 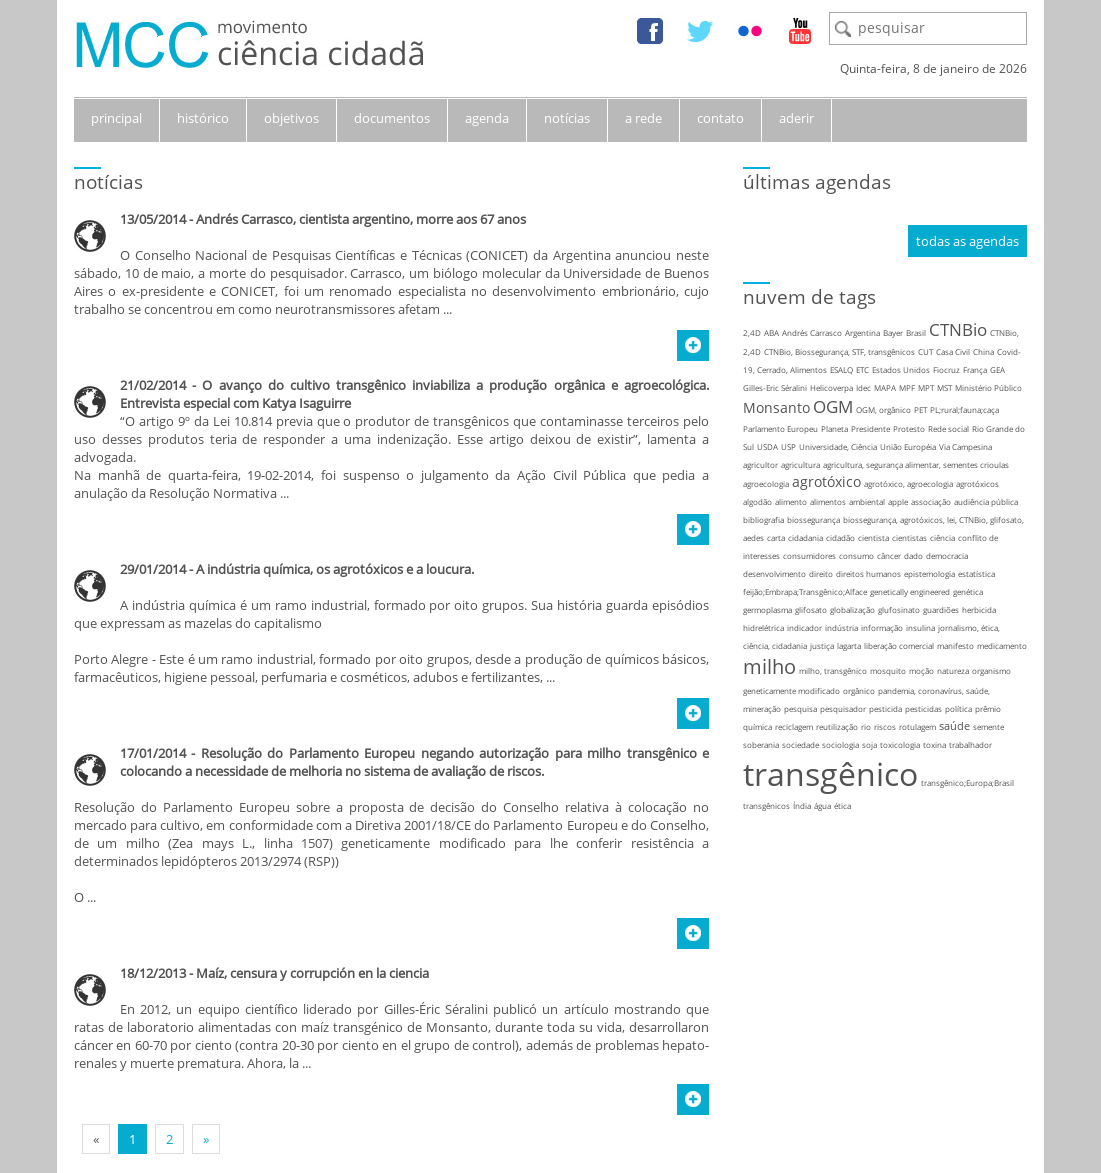 I want to click on política, so click(x=958, y=708).